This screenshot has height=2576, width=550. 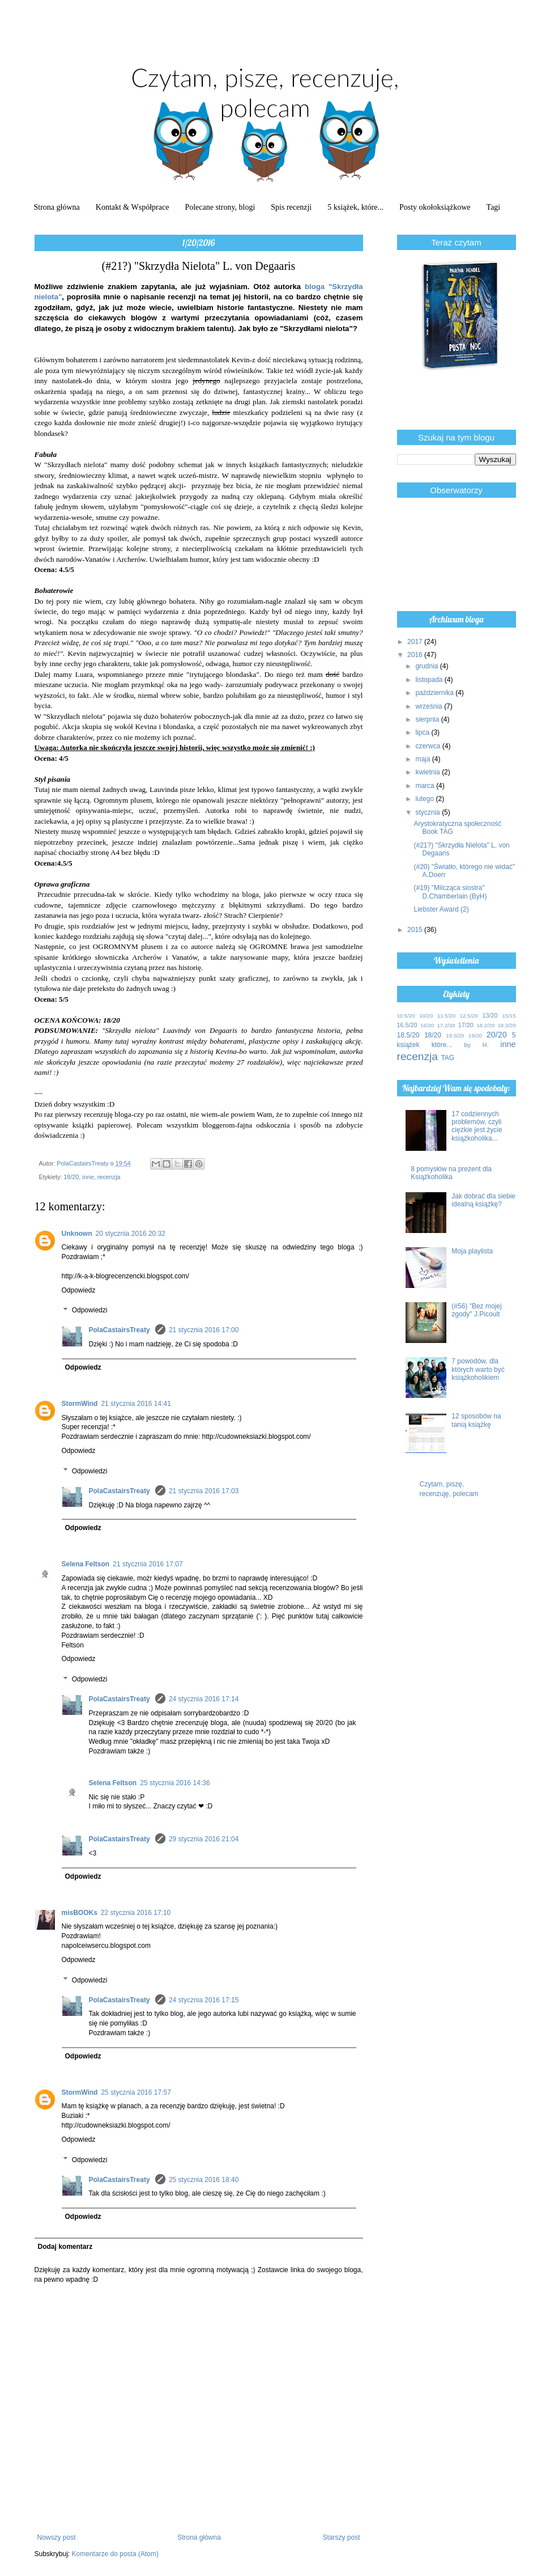 I want to click on 22 stycznia 2016 17:10, so click(x=135, y=1913).